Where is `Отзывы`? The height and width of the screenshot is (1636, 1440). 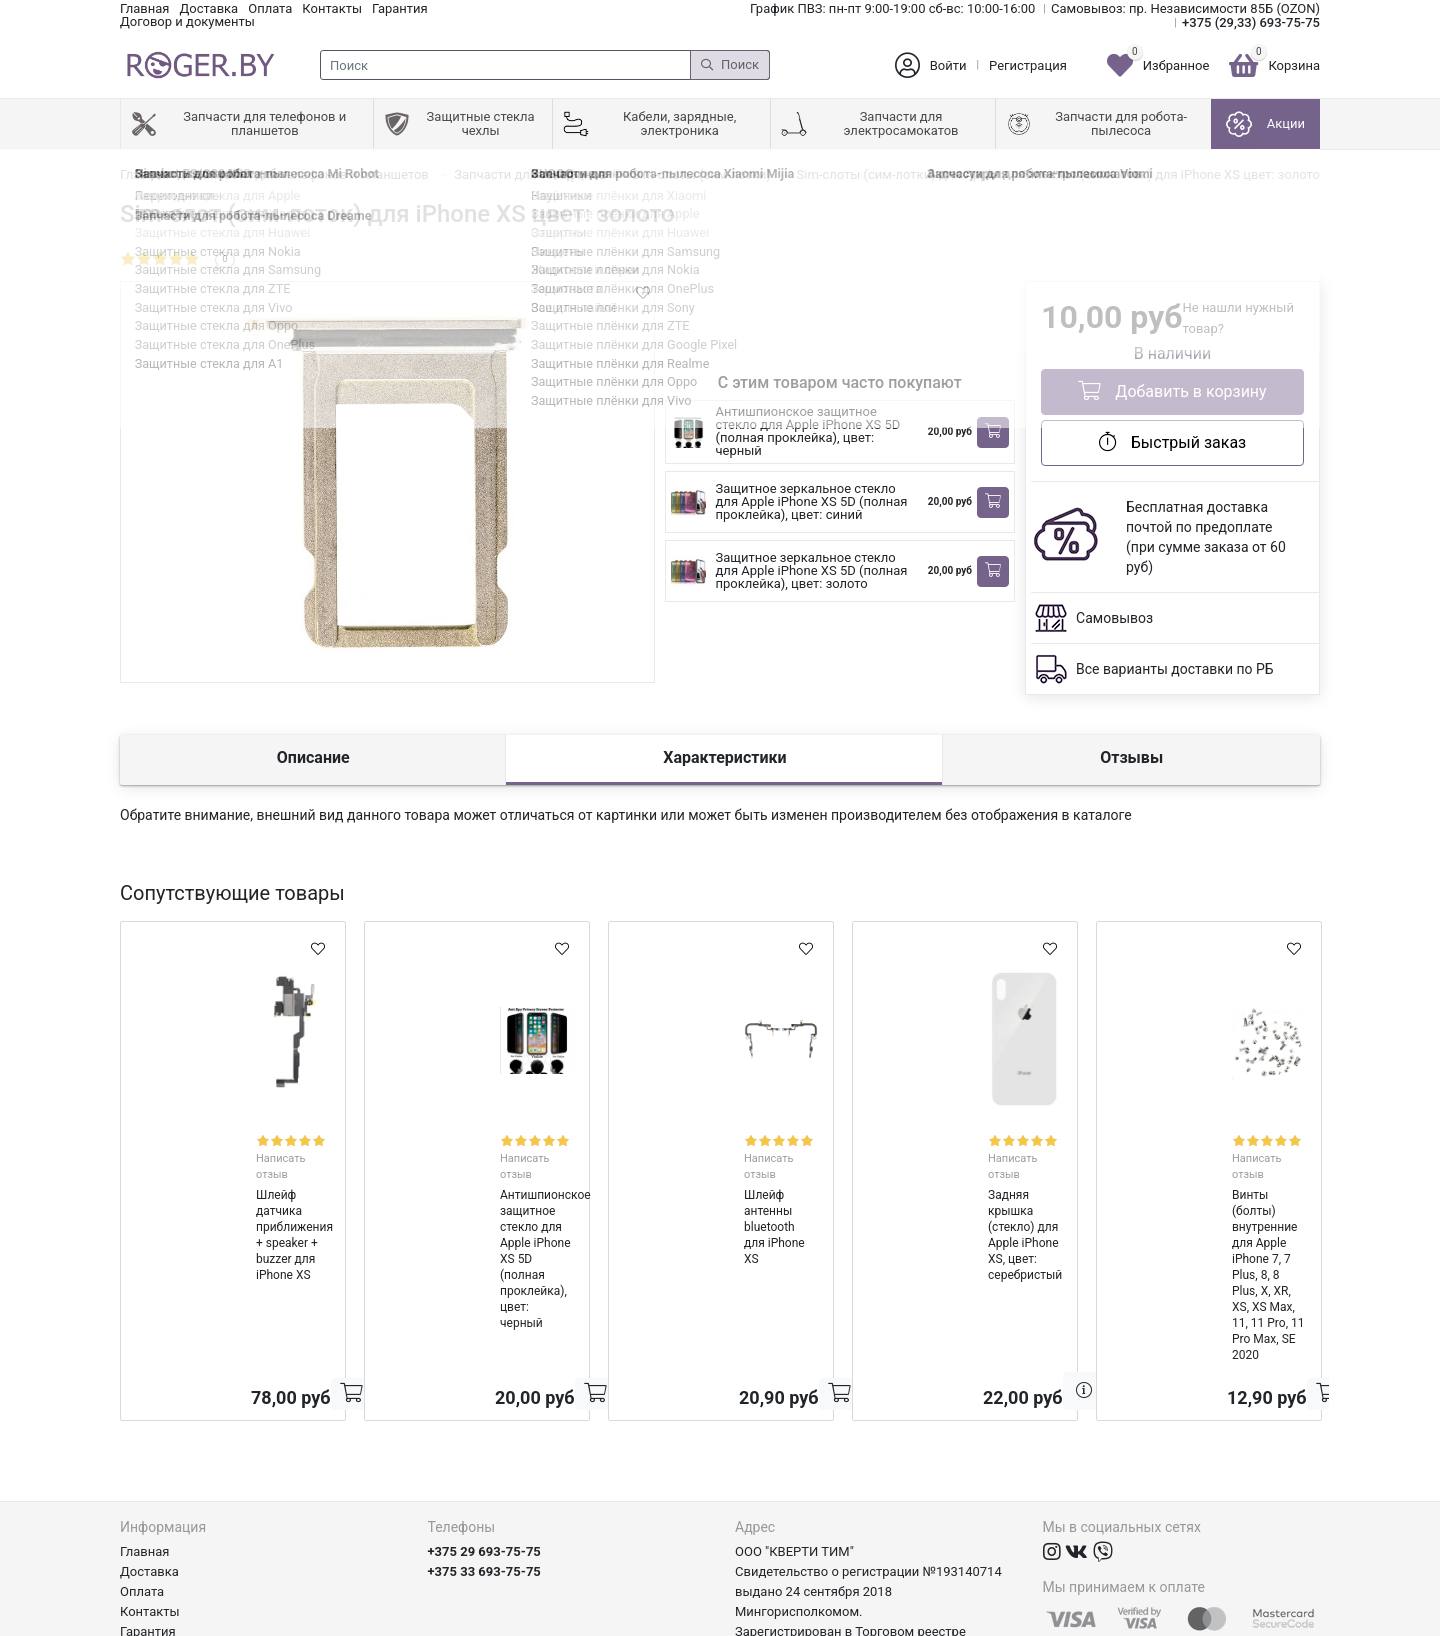
Отзывы is located at coordinates (1131, 757).